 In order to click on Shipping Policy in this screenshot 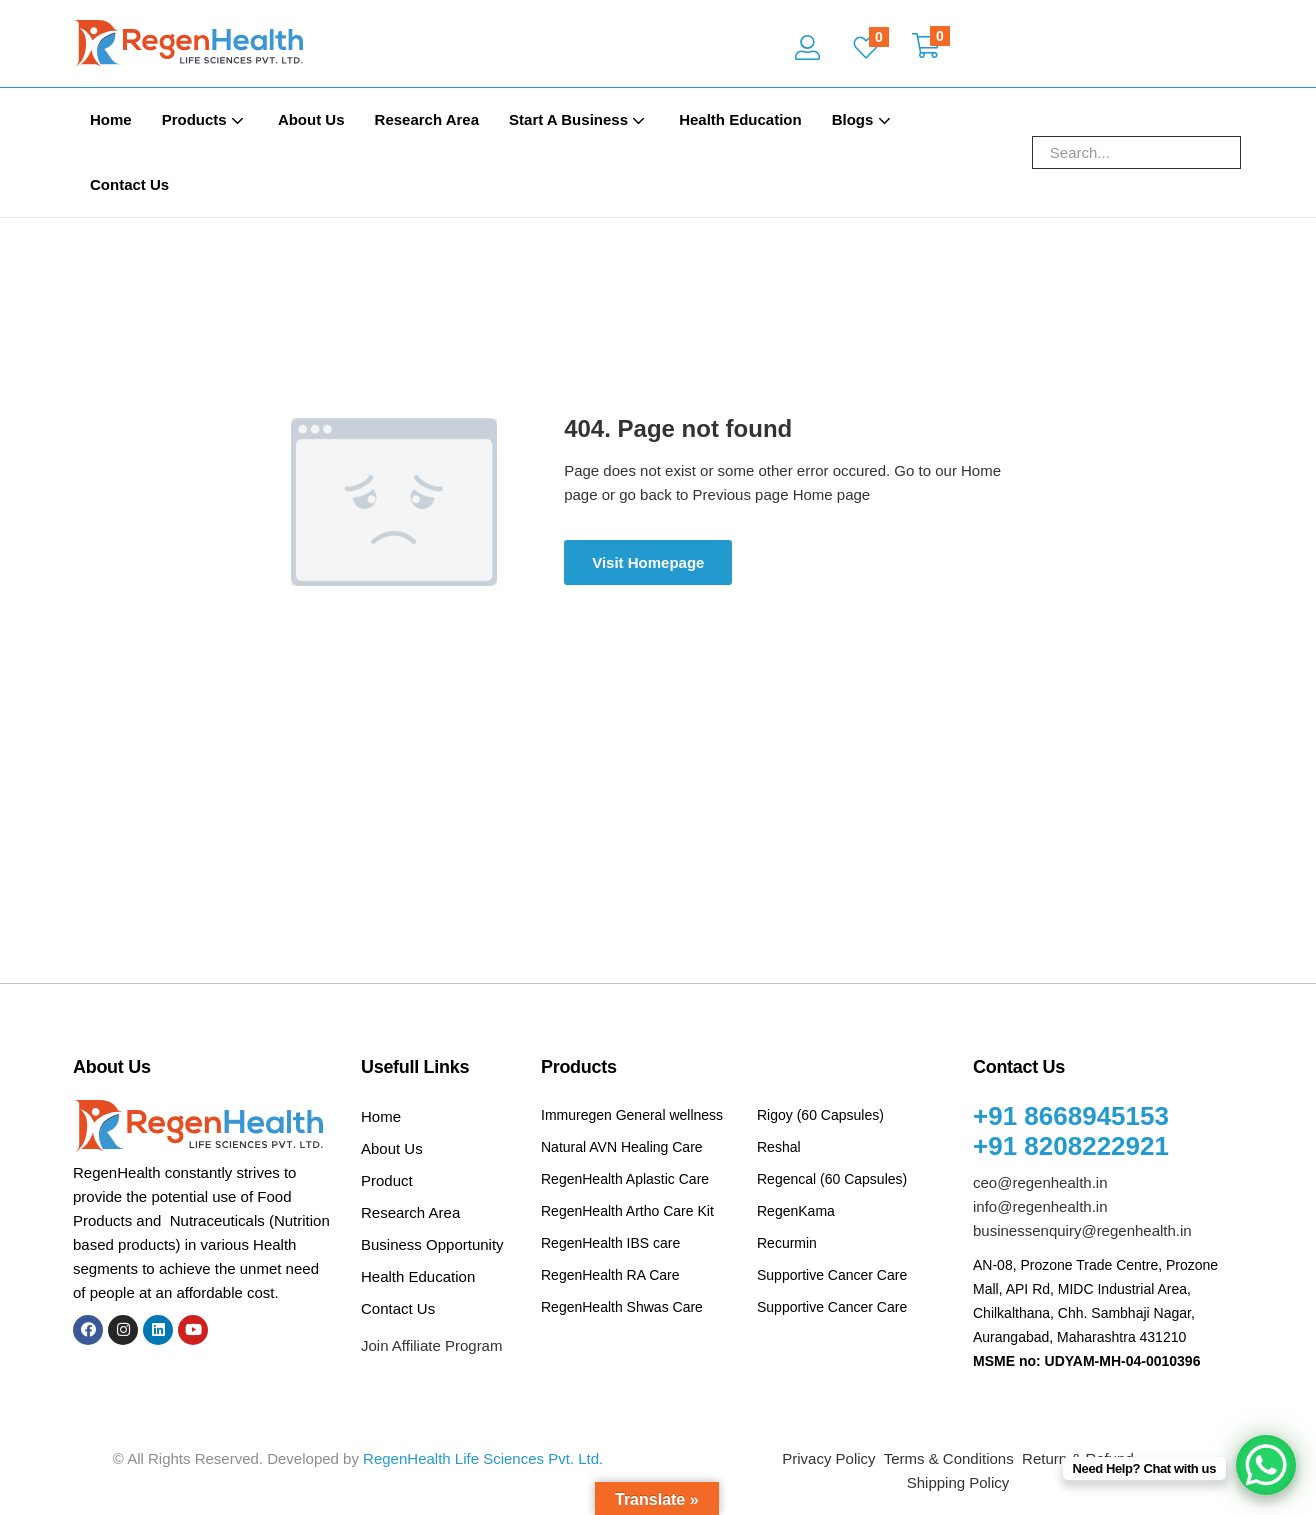, I will do `click(958, 1482)`.